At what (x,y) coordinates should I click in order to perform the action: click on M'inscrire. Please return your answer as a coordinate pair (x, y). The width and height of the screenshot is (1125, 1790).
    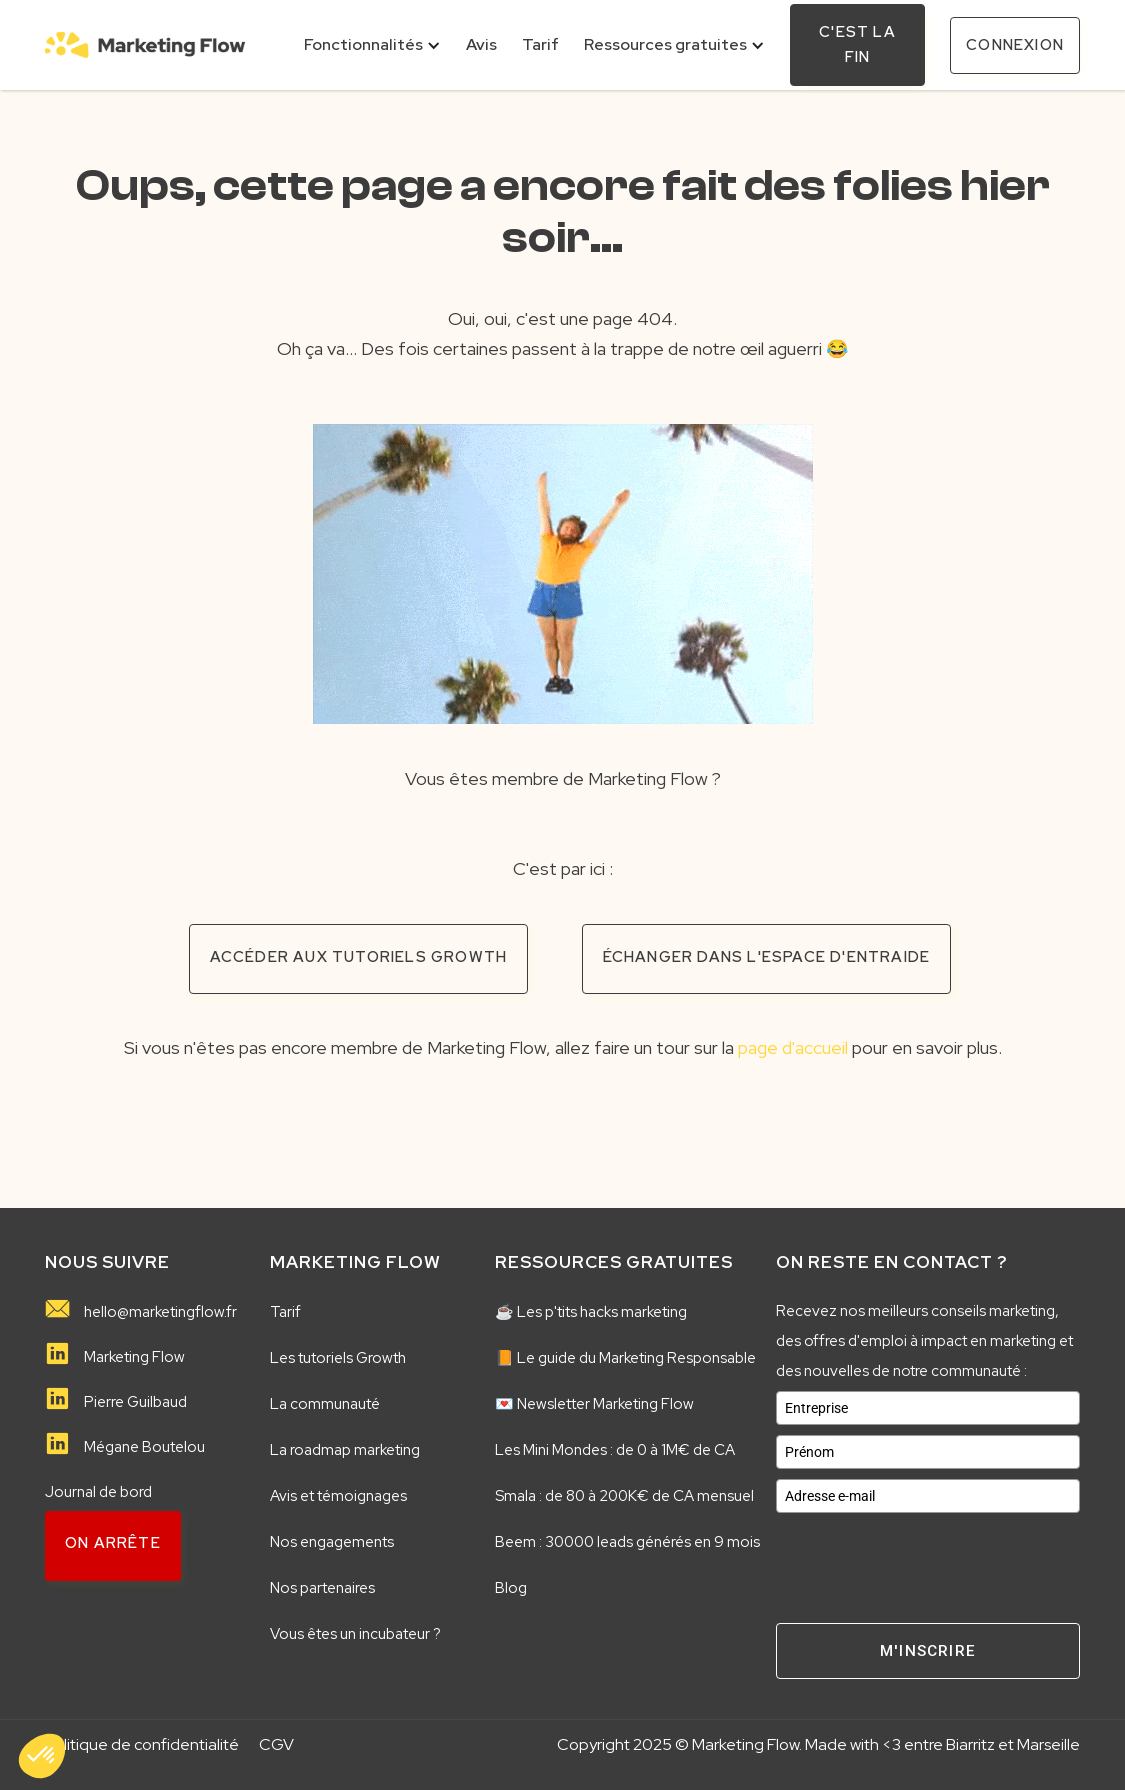
    Looking at the image, I should click on (928, 1651).